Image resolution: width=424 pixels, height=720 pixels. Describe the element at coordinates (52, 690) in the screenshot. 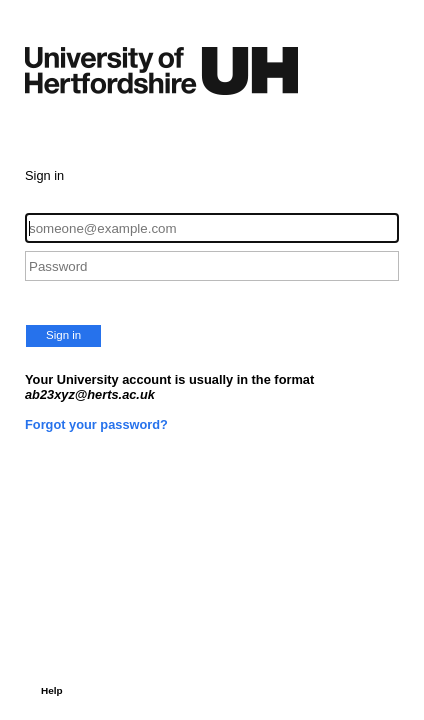

I see `Help` at that location.